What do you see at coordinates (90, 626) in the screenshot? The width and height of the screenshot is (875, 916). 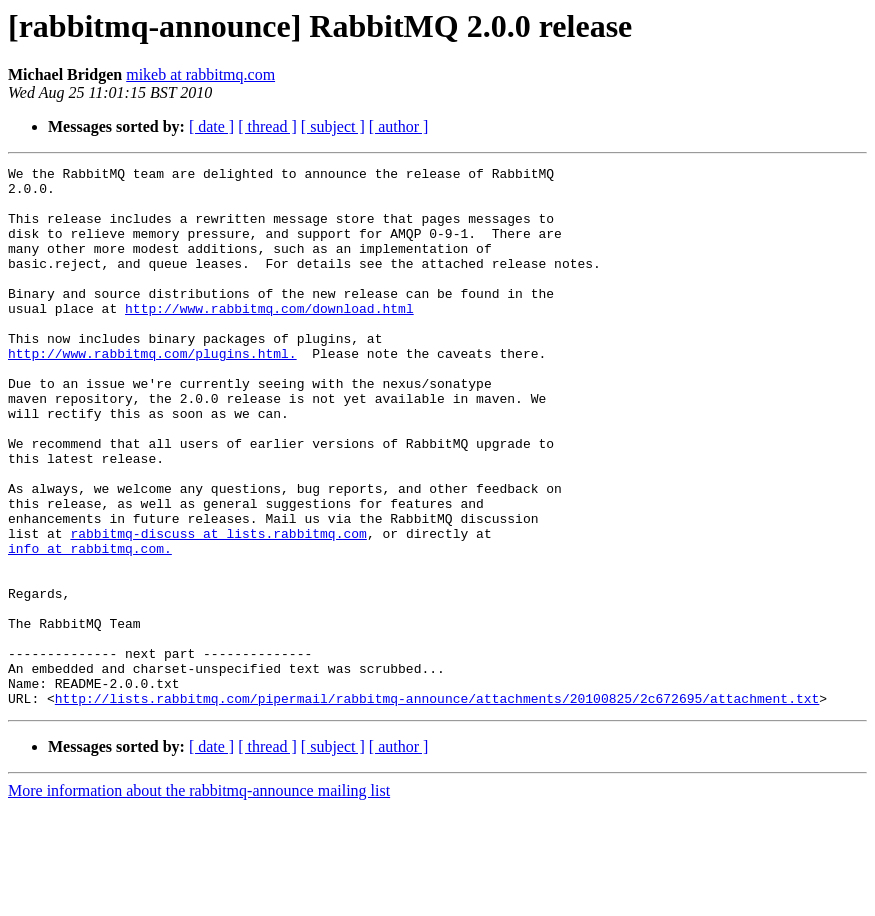 I see `info at rabbitmq.com.` at bounding box center [90, 626].